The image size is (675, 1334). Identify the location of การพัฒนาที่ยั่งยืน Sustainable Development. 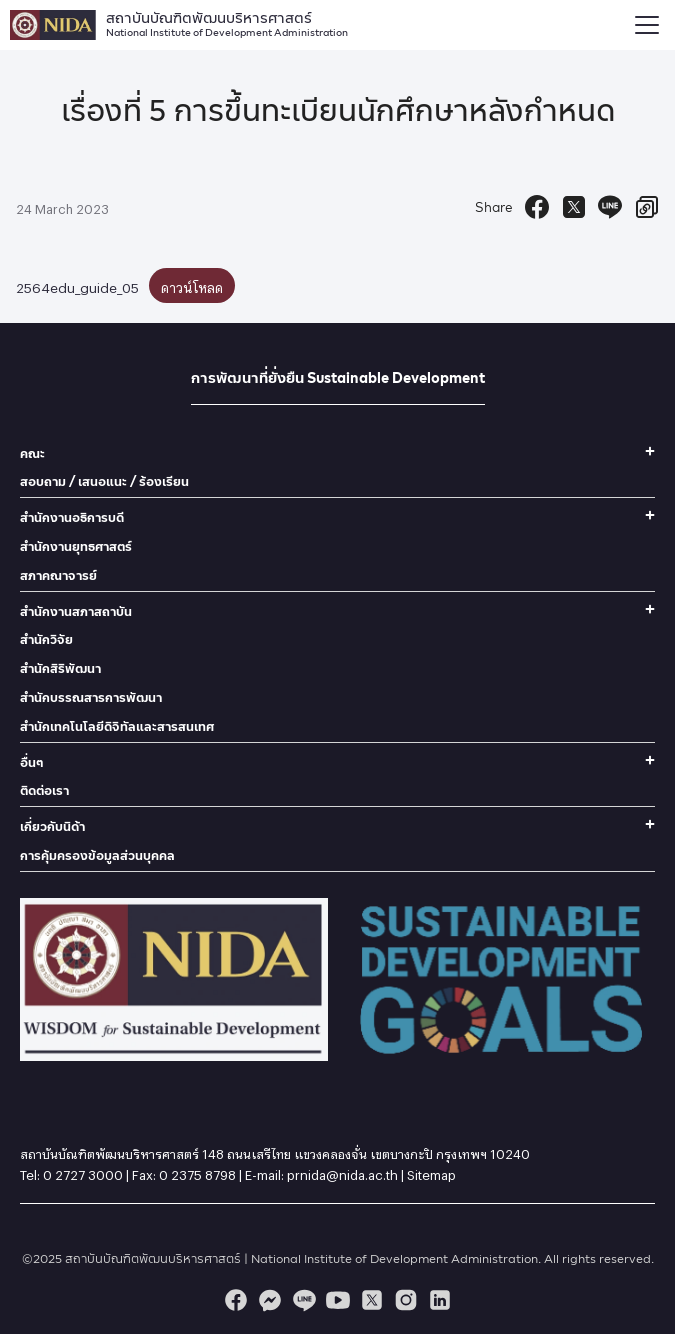
(338, 377).